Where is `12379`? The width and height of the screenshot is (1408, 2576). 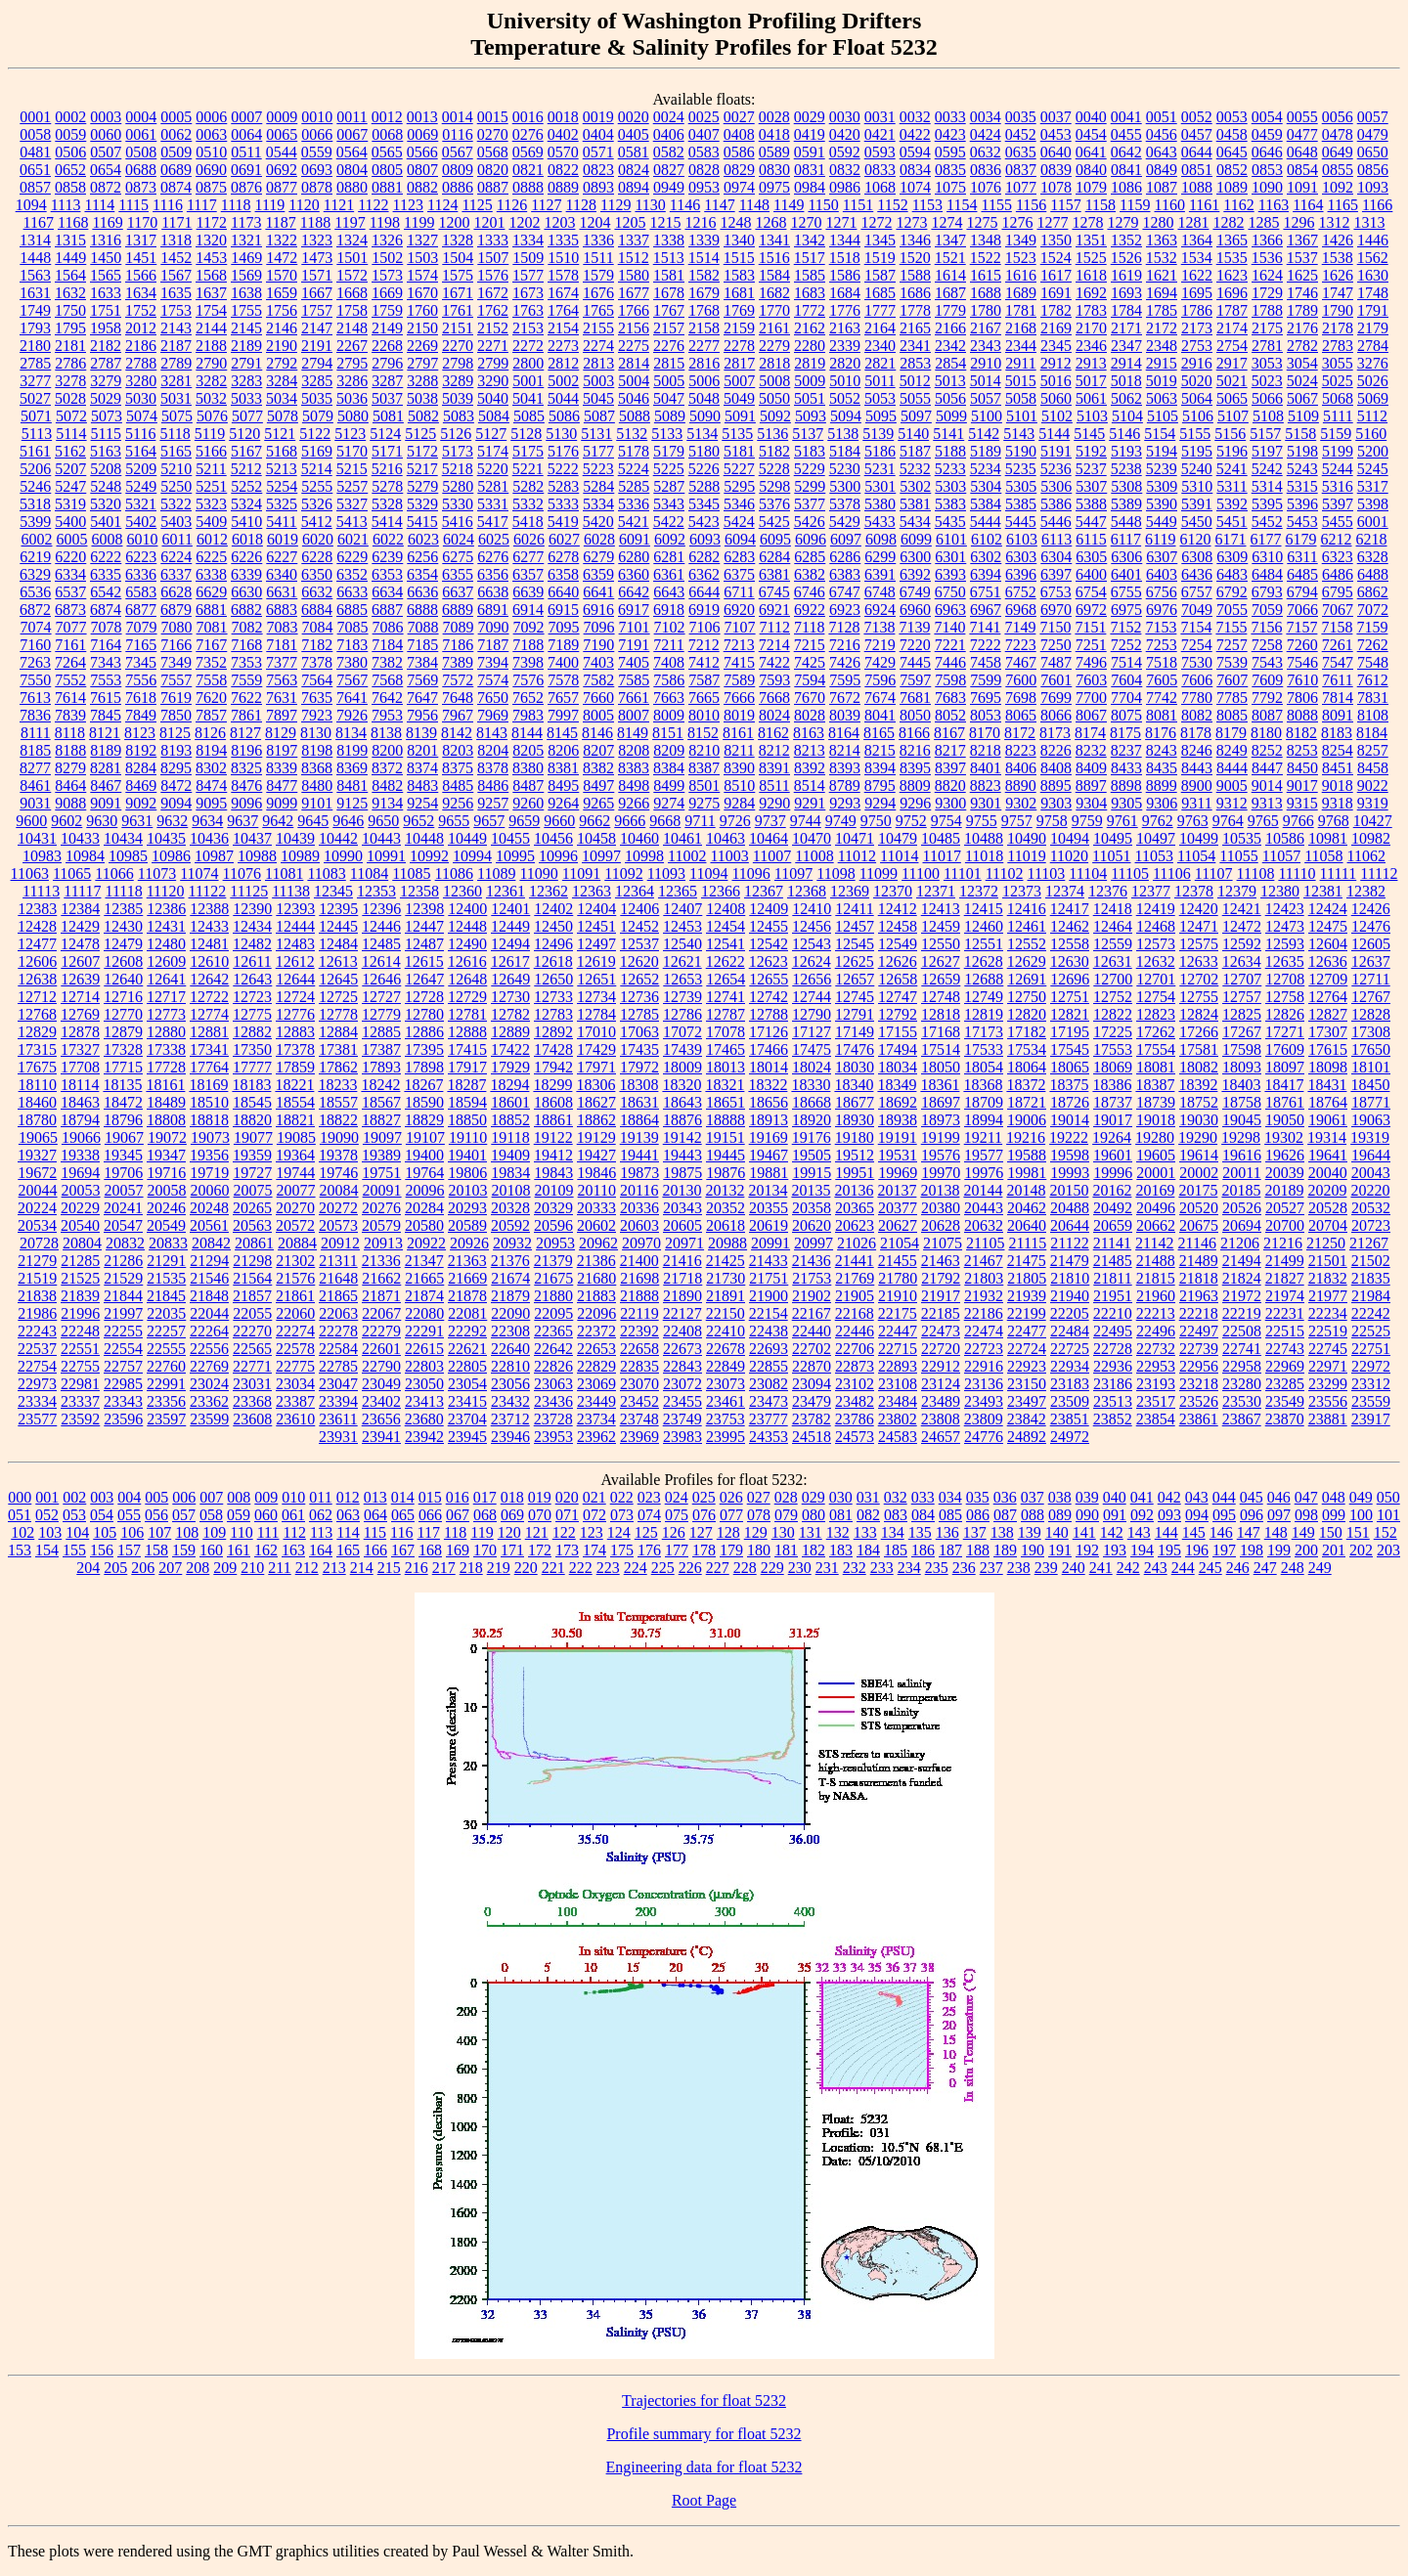
12379 is located at coordinates (1236, 891).